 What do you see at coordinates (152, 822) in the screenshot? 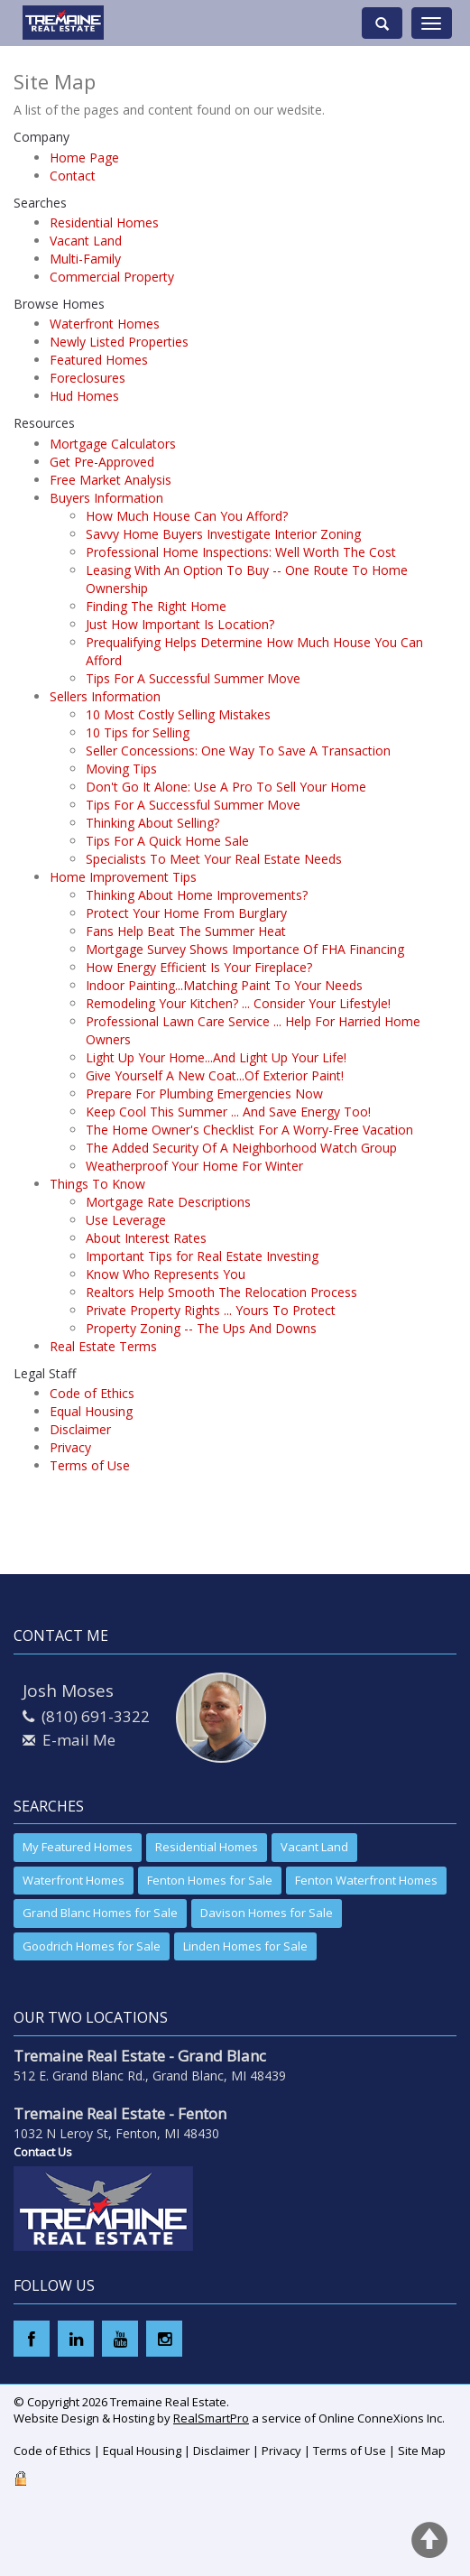
I see `Thinking About Selling?` at bounding box center [152, 822].